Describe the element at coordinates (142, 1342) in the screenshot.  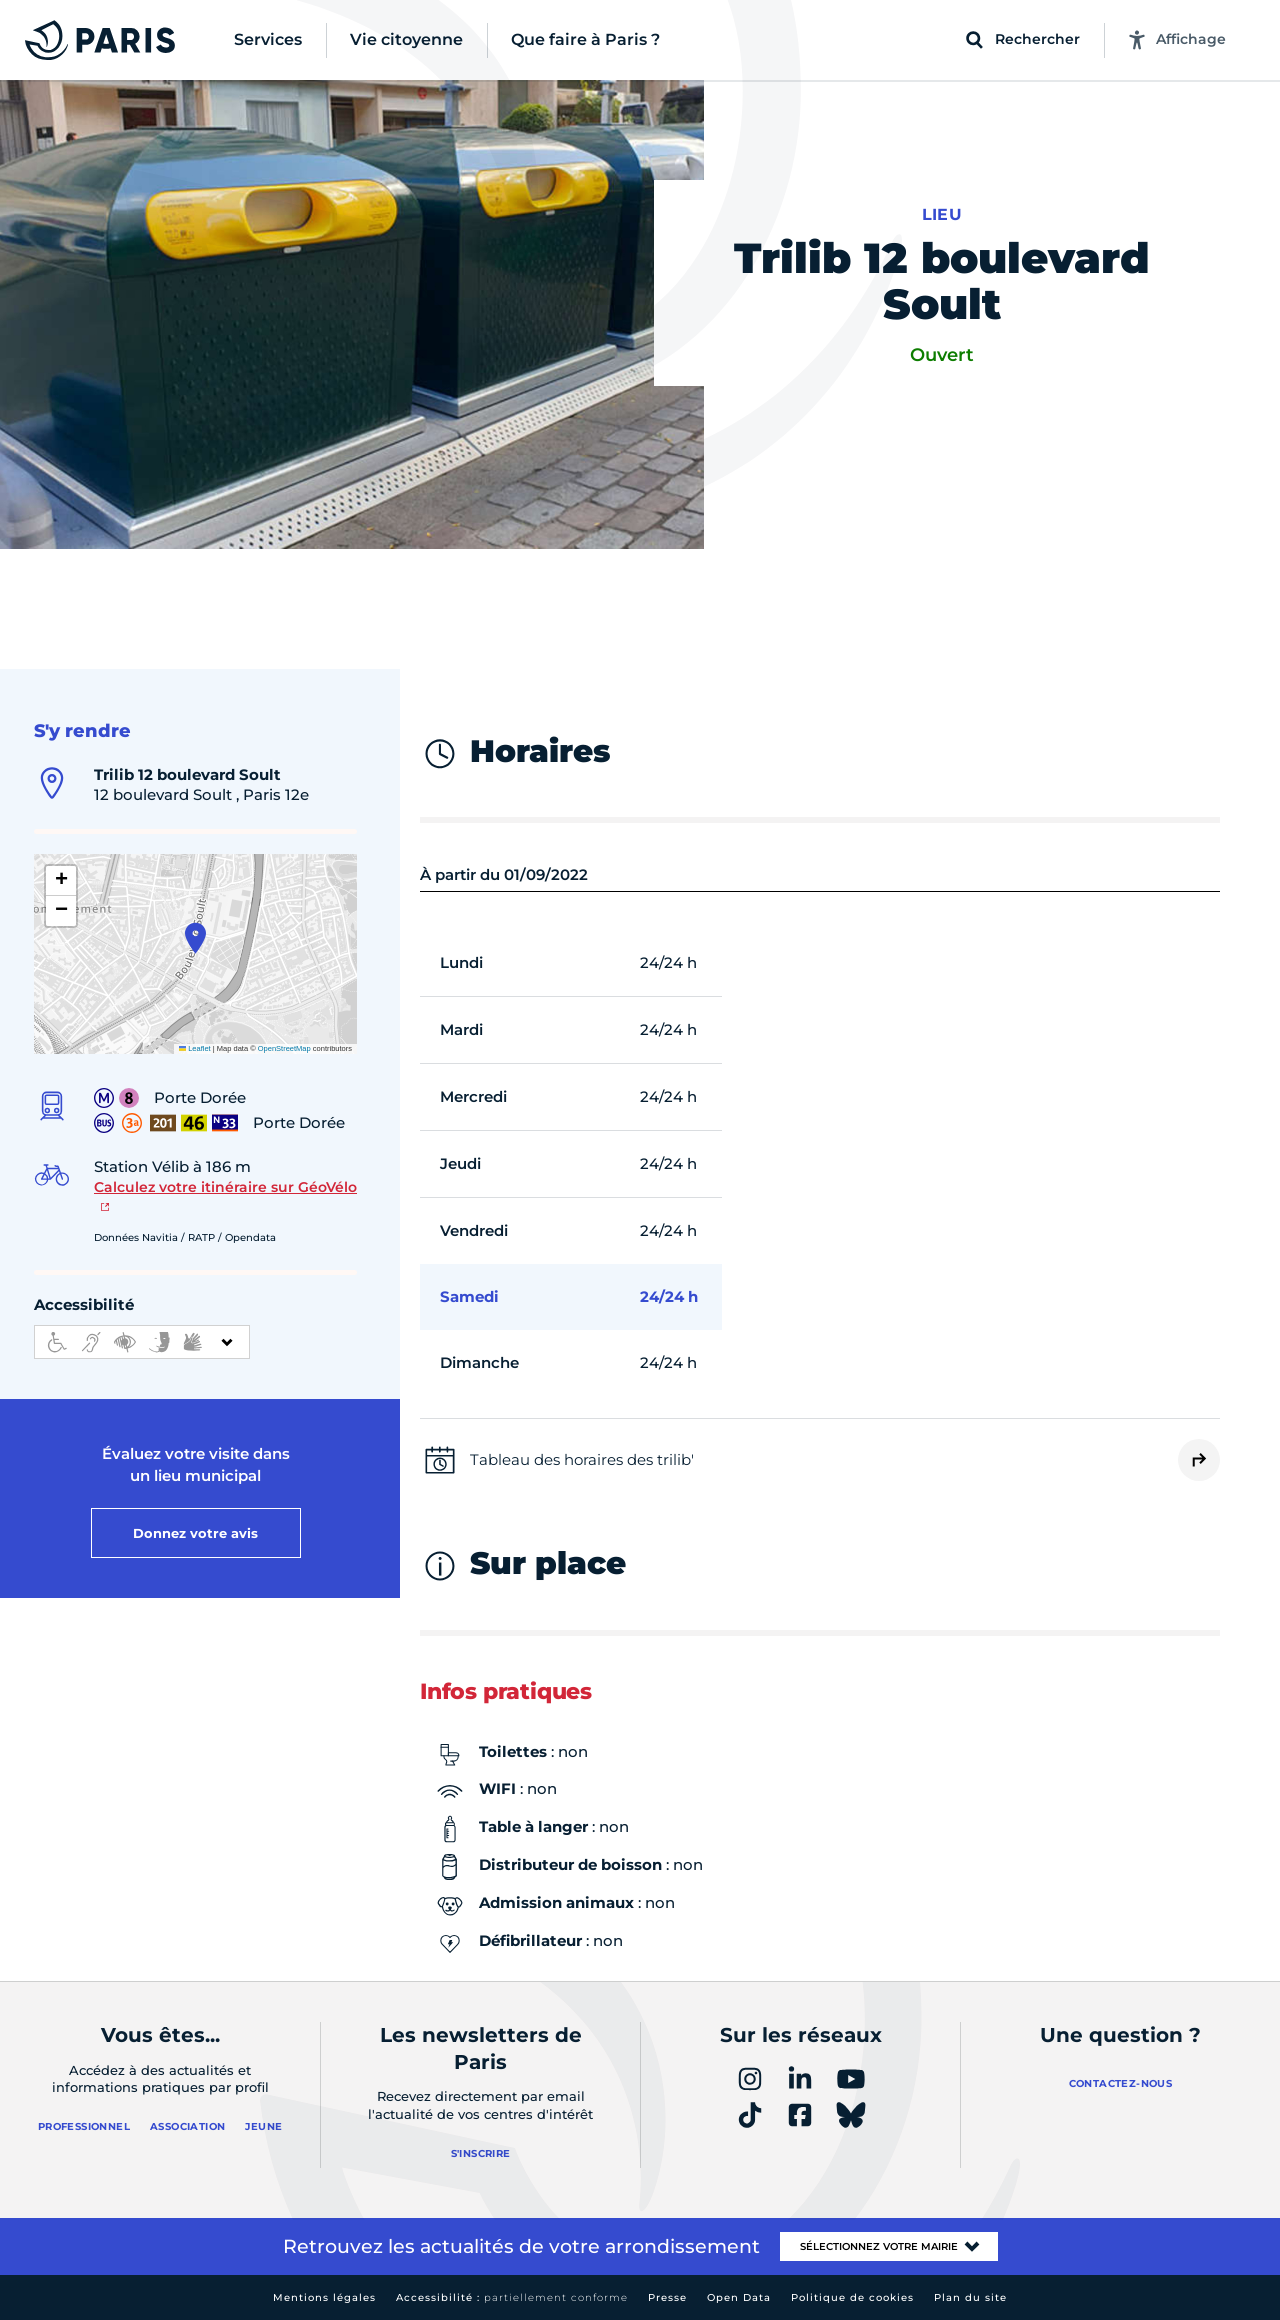
I see `[informations d'accessibilité]` at that location.